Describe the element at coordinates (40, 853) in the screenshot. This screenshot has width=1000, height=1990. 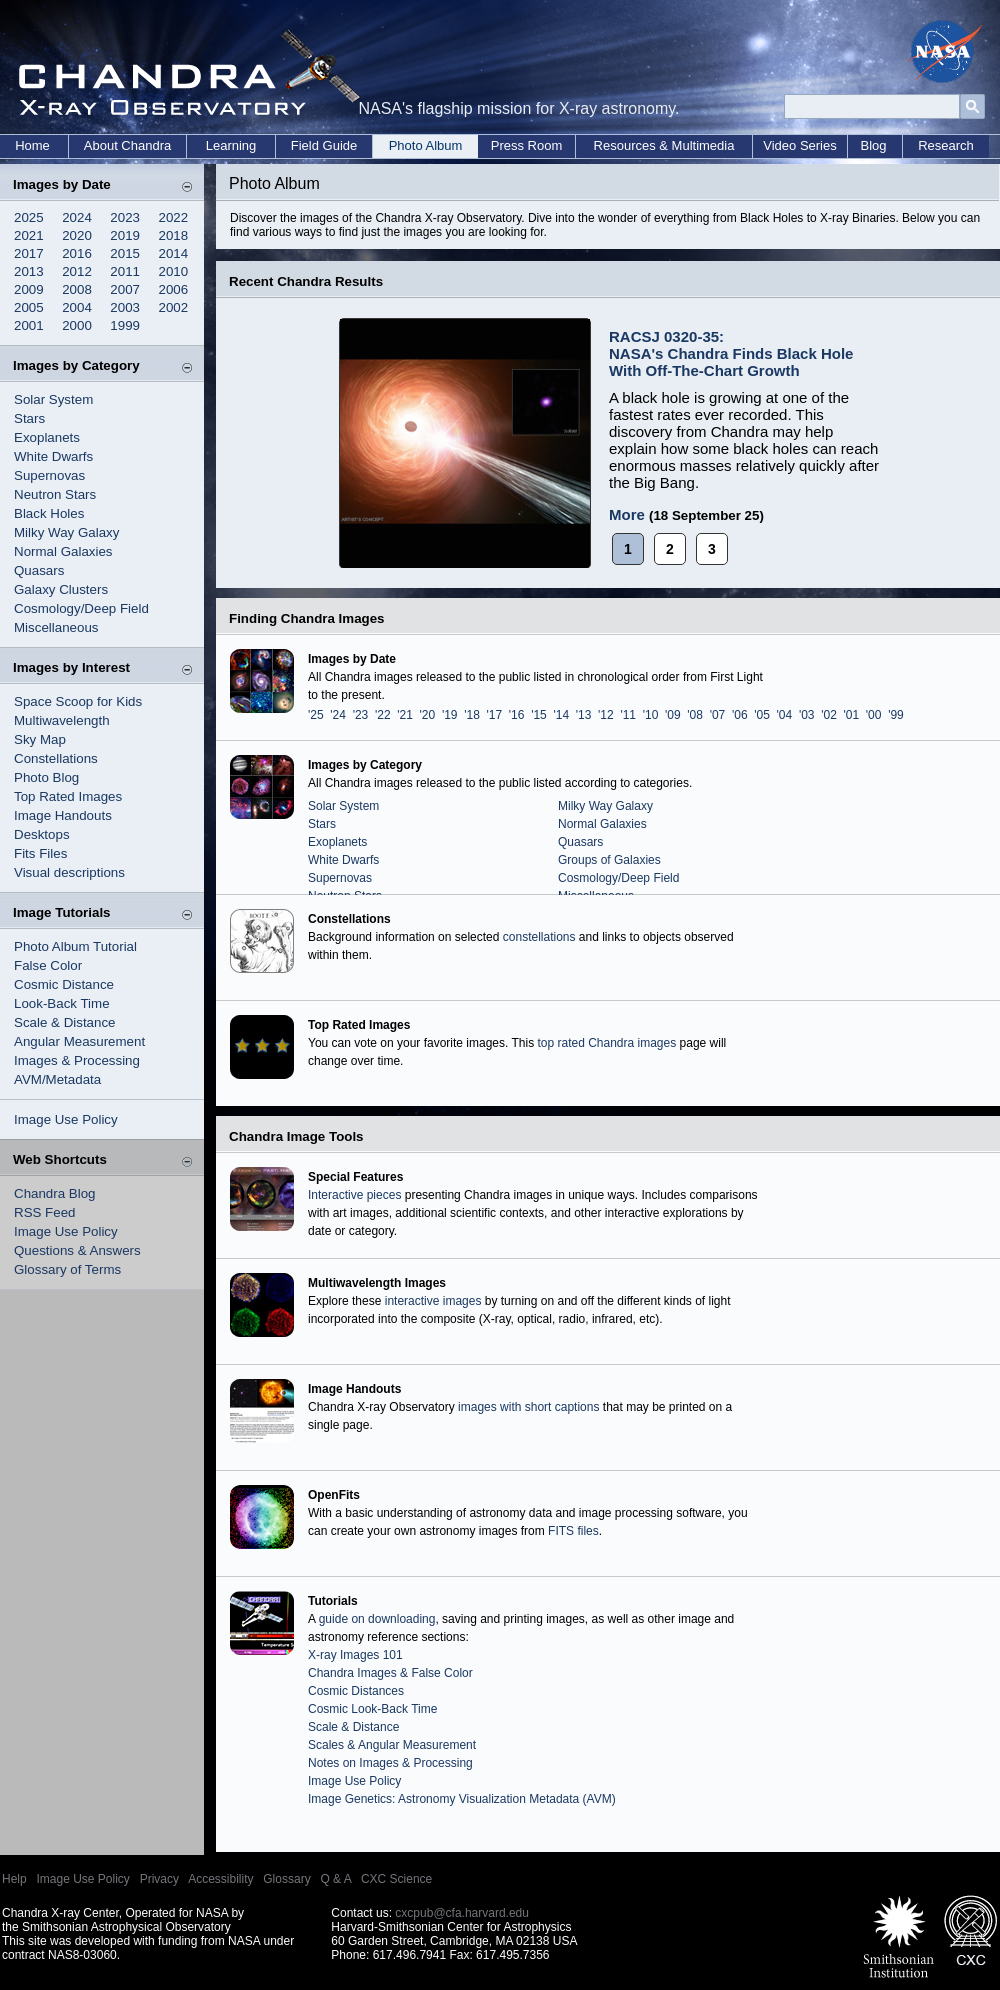
I see `Fits Files` at that location.